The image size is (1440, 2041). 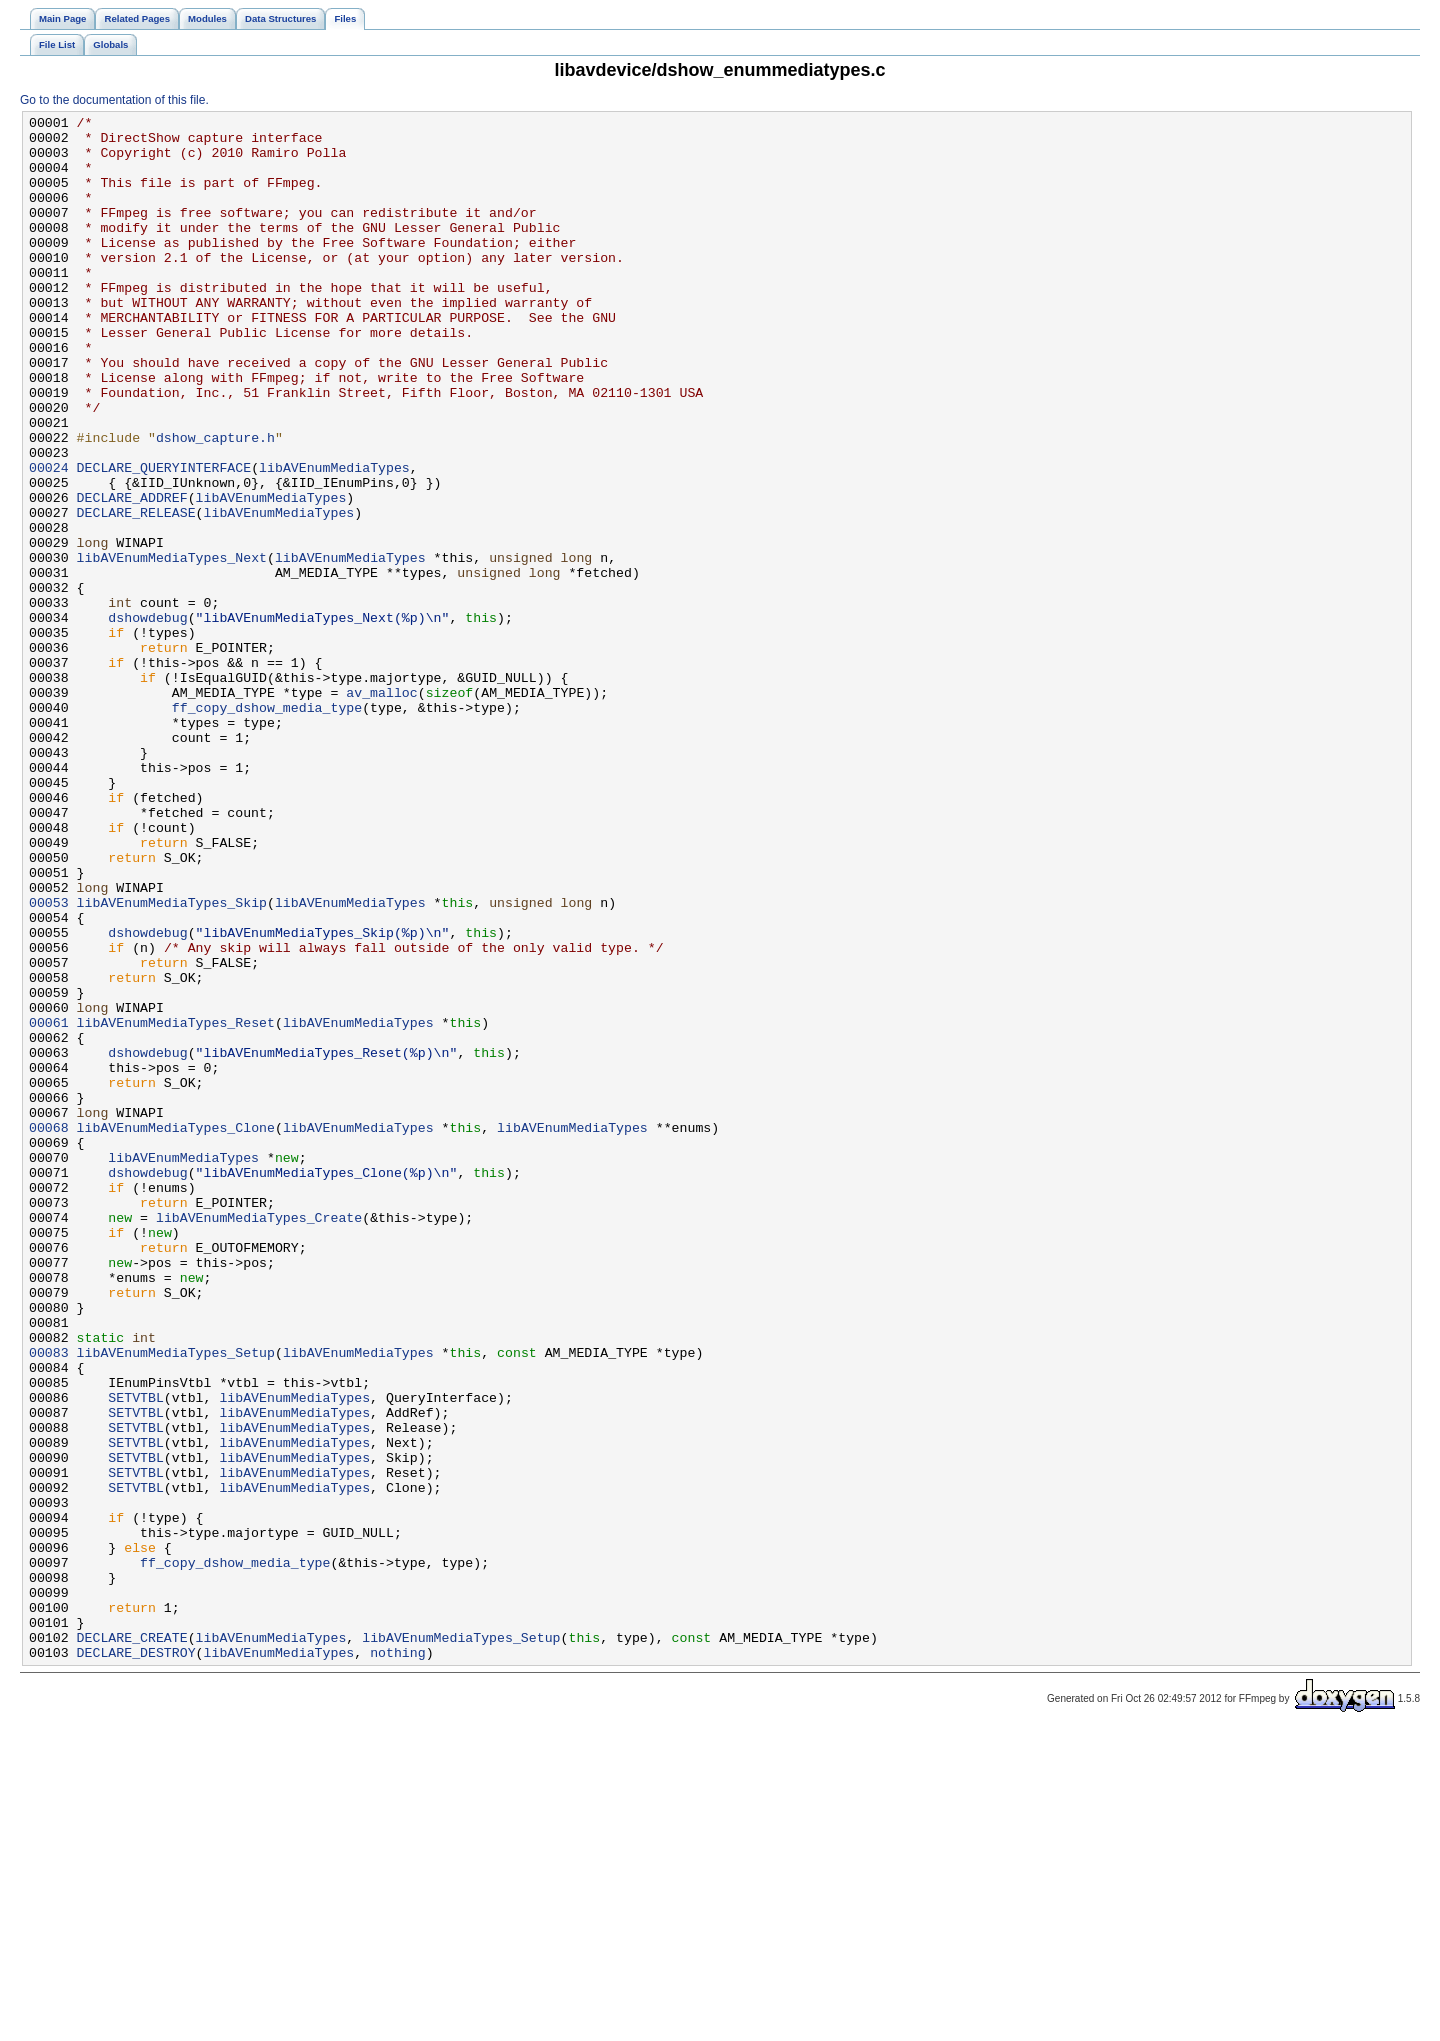 I want to click on 00068, so click(x=49, y=1331).